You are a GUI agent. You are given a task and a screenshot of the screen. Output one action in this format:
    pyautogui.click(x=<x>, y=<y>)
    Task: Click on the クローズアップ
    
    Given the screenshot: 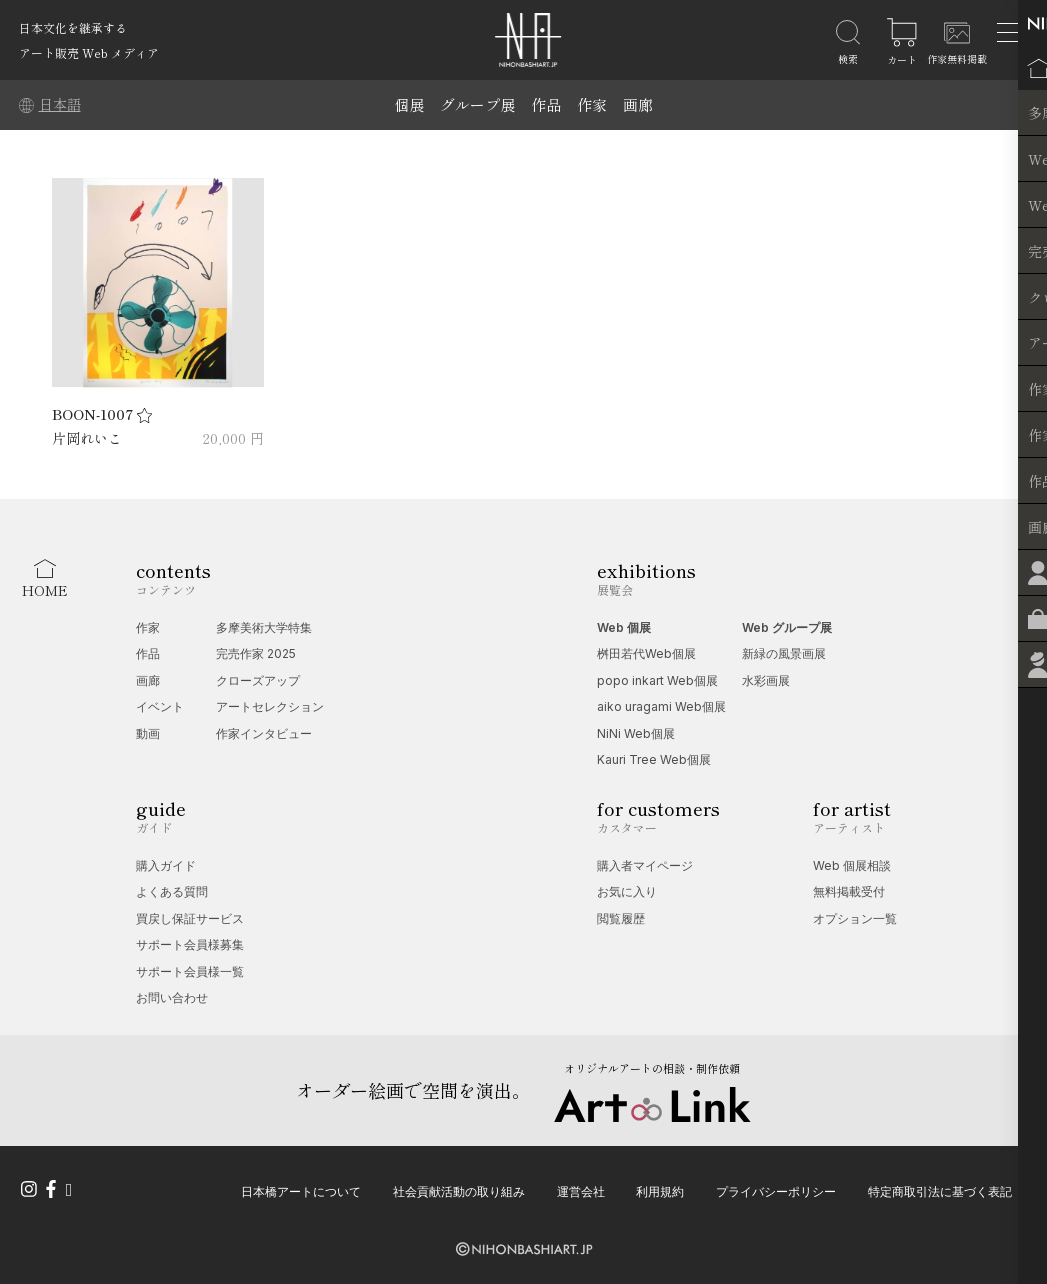 What is the action you would take?
    pyautogui.click(x=258, y=680)
    